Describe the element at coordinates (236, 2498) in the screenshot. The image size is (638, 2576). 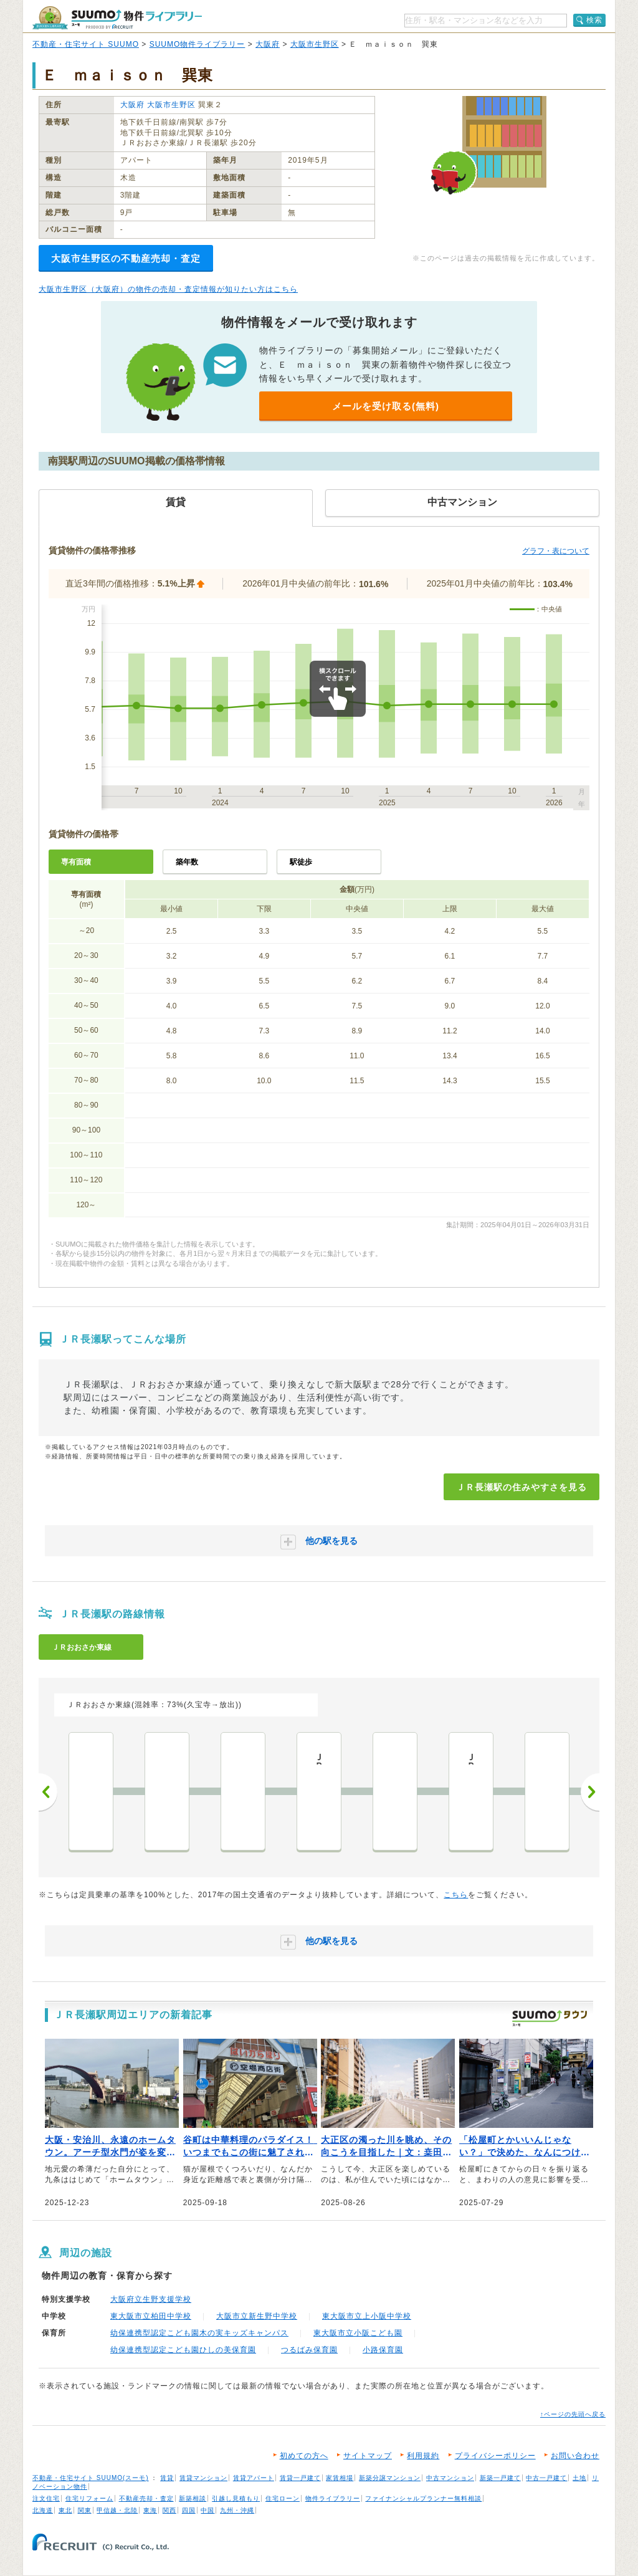
I see `引越し見積もり` at that location.